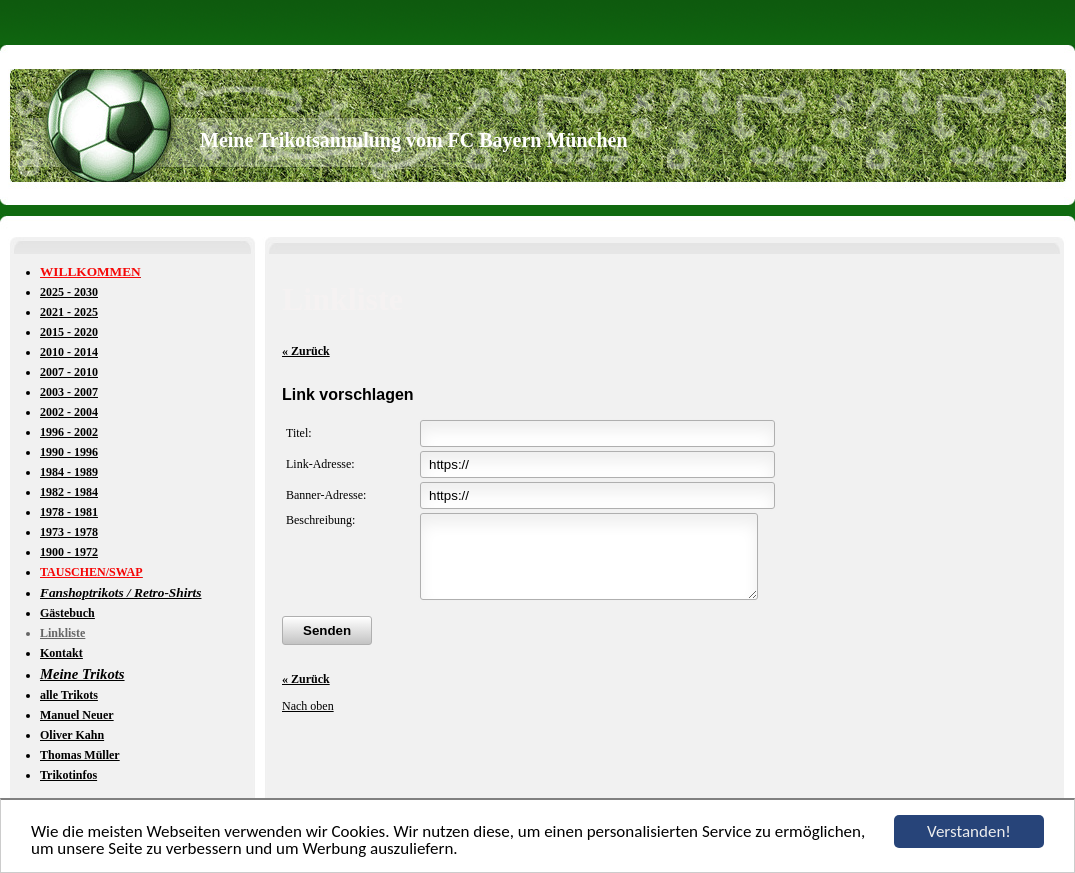  Describe the element at coordinates (69, 472) in the screenshot. I see `1984 - 1989` at that location.